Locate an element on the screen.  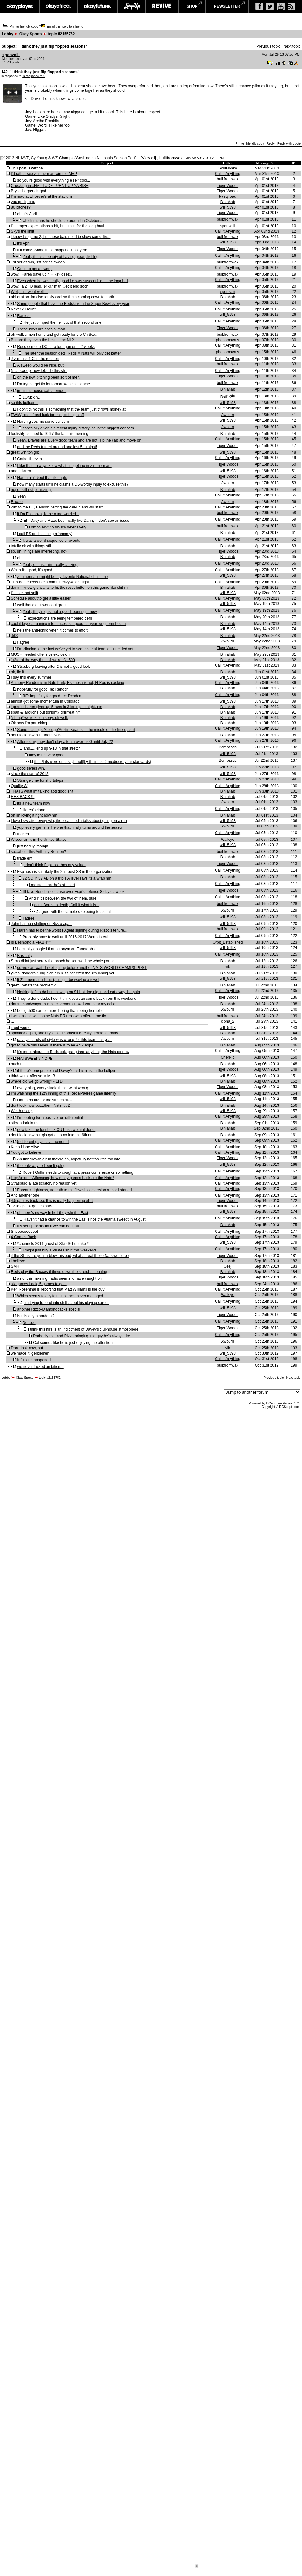
Binlahab is located at coordinates (227, 202).